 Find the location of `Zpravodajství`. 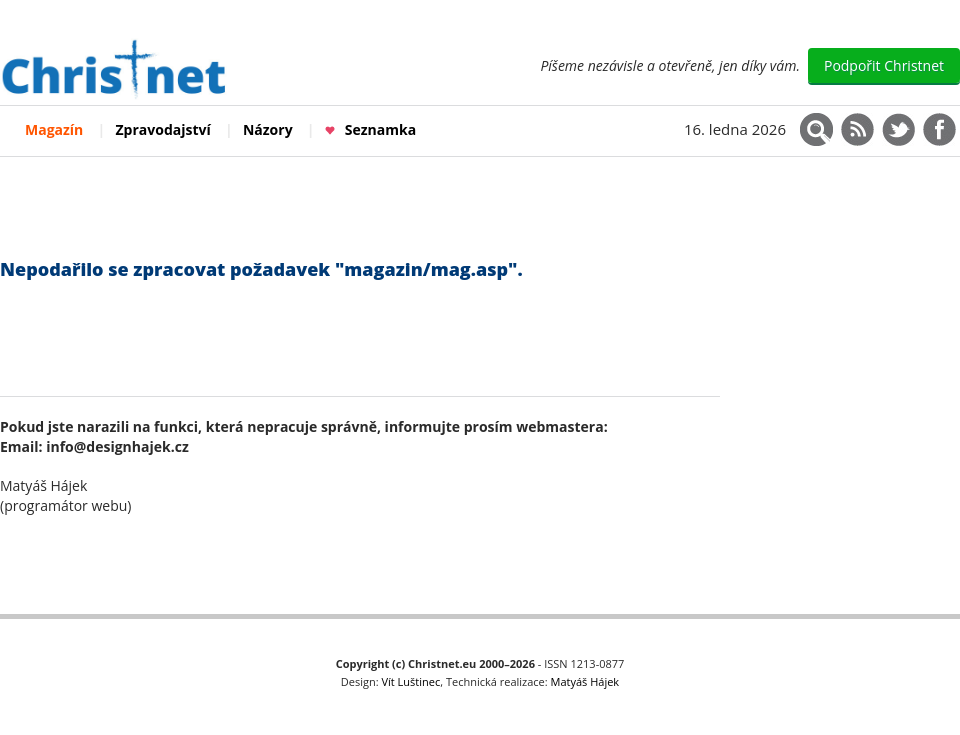

Zpravodajství is located at coordinates (163, 129).